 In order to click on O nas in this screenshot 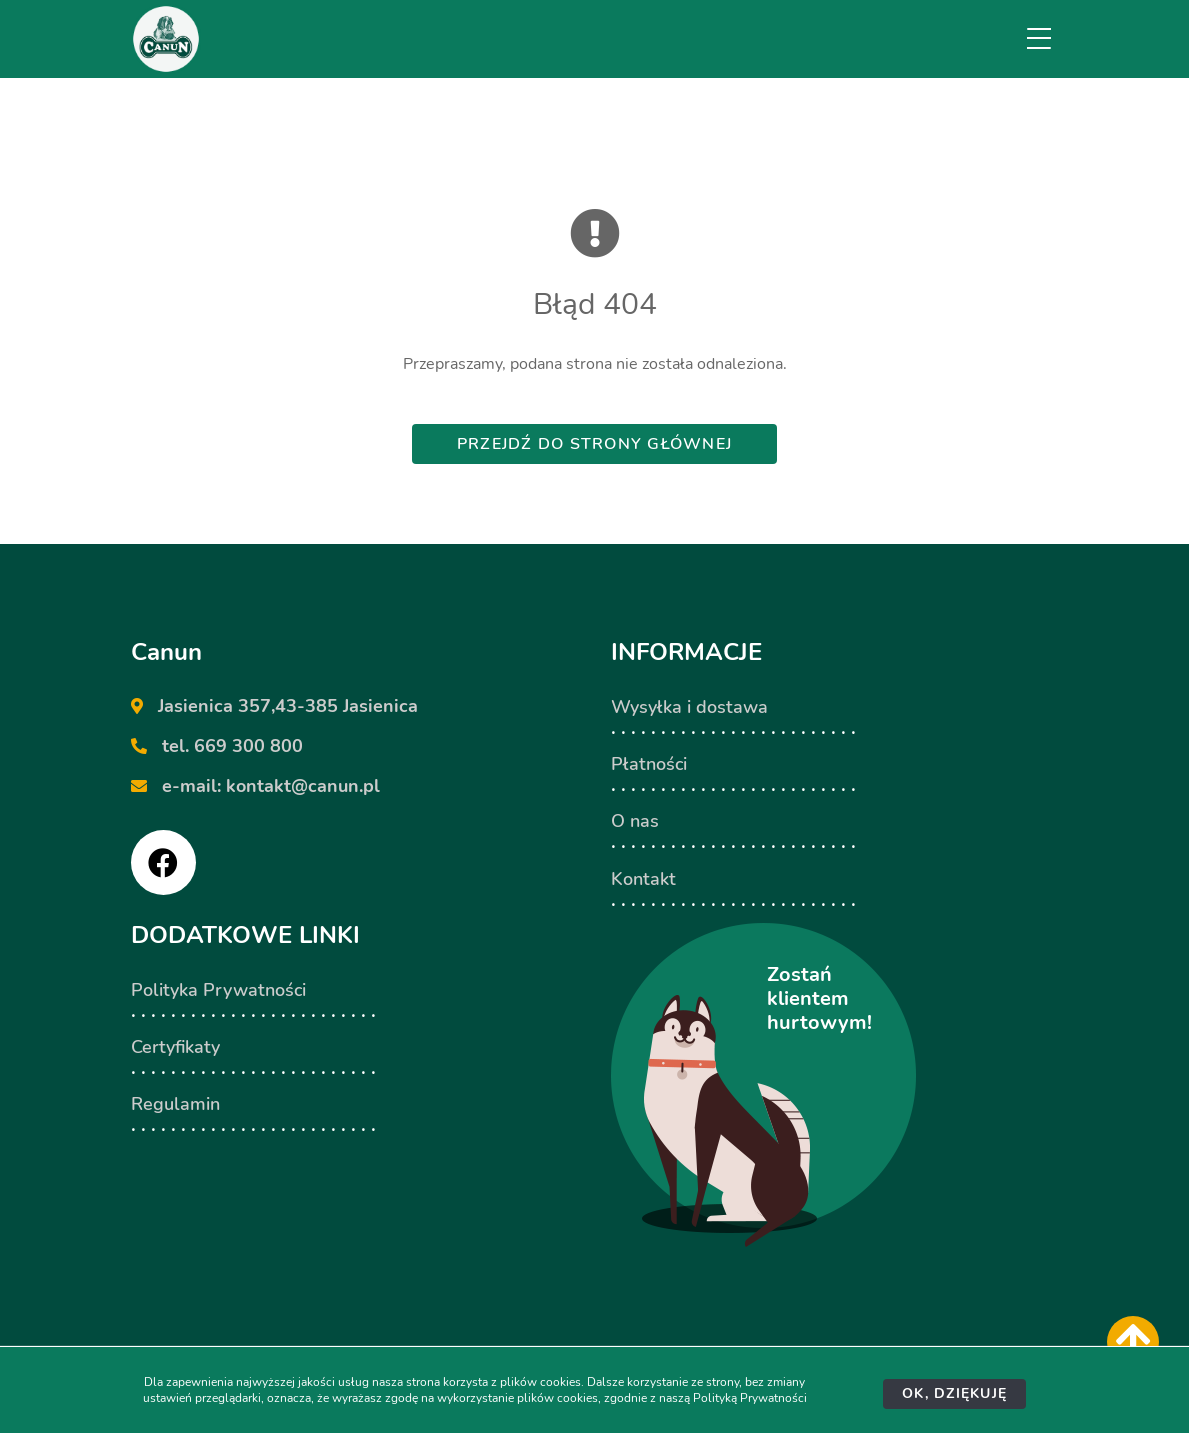, I will do `click(635, 821)`.